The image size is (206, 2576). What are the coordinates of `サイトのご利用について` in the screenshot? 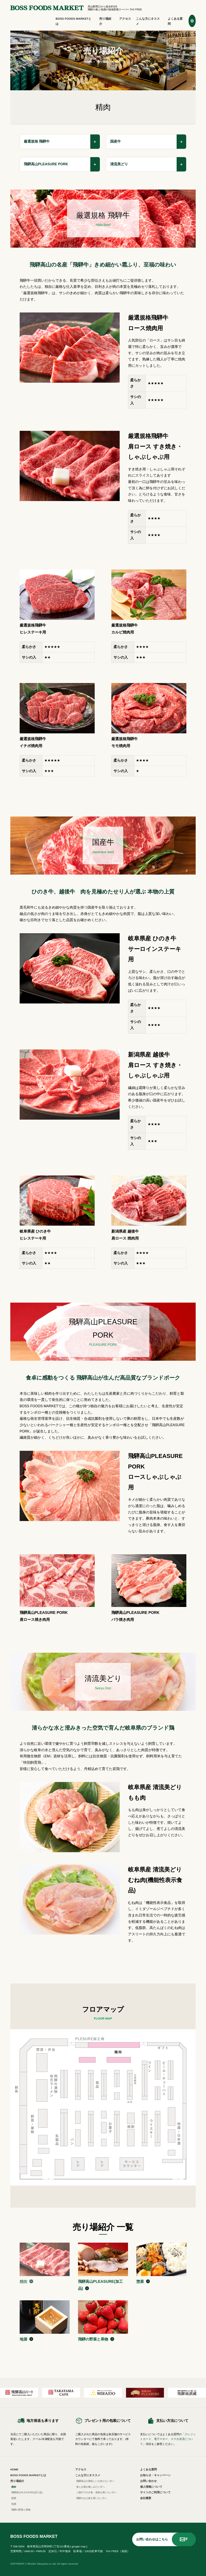 It's located at (155, 2492).